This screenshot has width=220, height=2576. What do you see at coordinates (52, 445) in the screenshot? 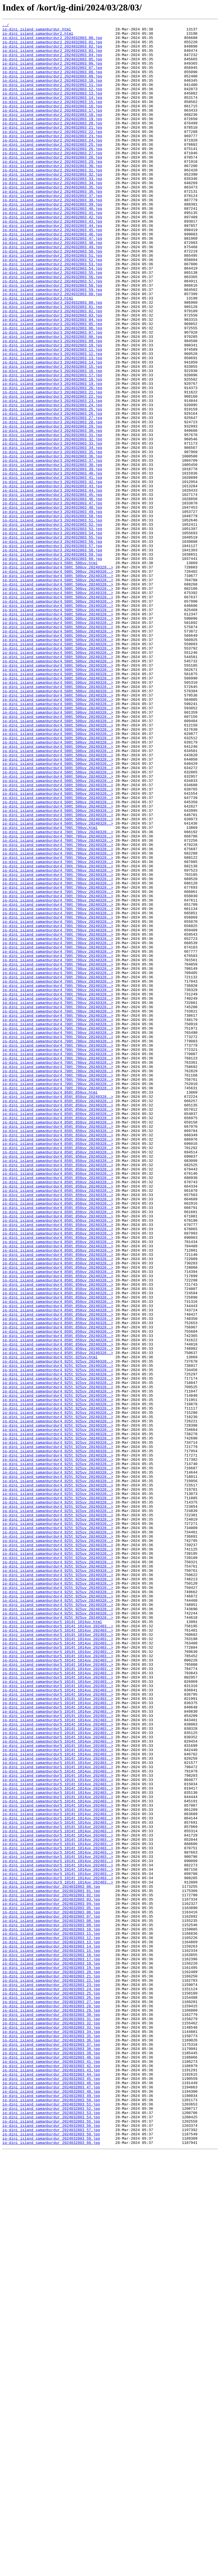
I see `ig-dini_island_samanburdur3_2024032803_17.jpg` at bounding box center [52, 445].